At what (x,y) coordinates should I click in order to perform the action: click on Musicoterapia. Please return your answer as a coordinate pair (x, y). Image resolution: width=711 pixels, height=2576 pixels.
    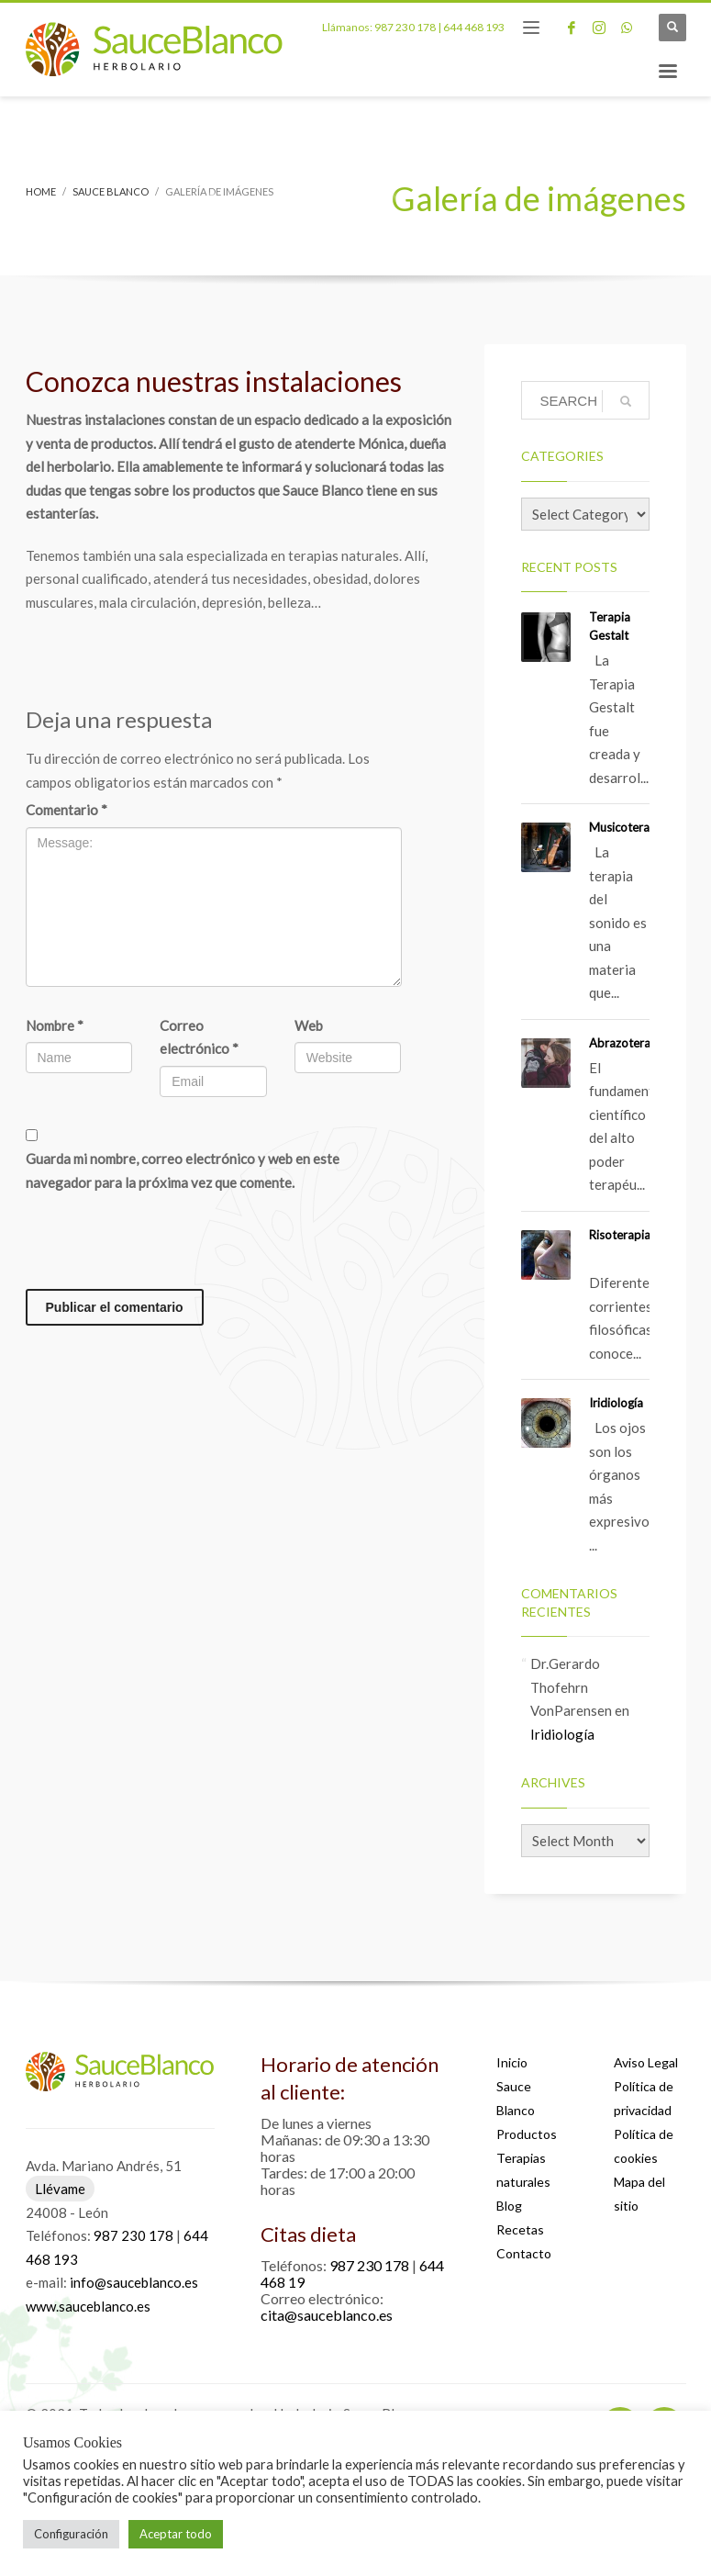
    Looking at the image, I should click on (627, 827).